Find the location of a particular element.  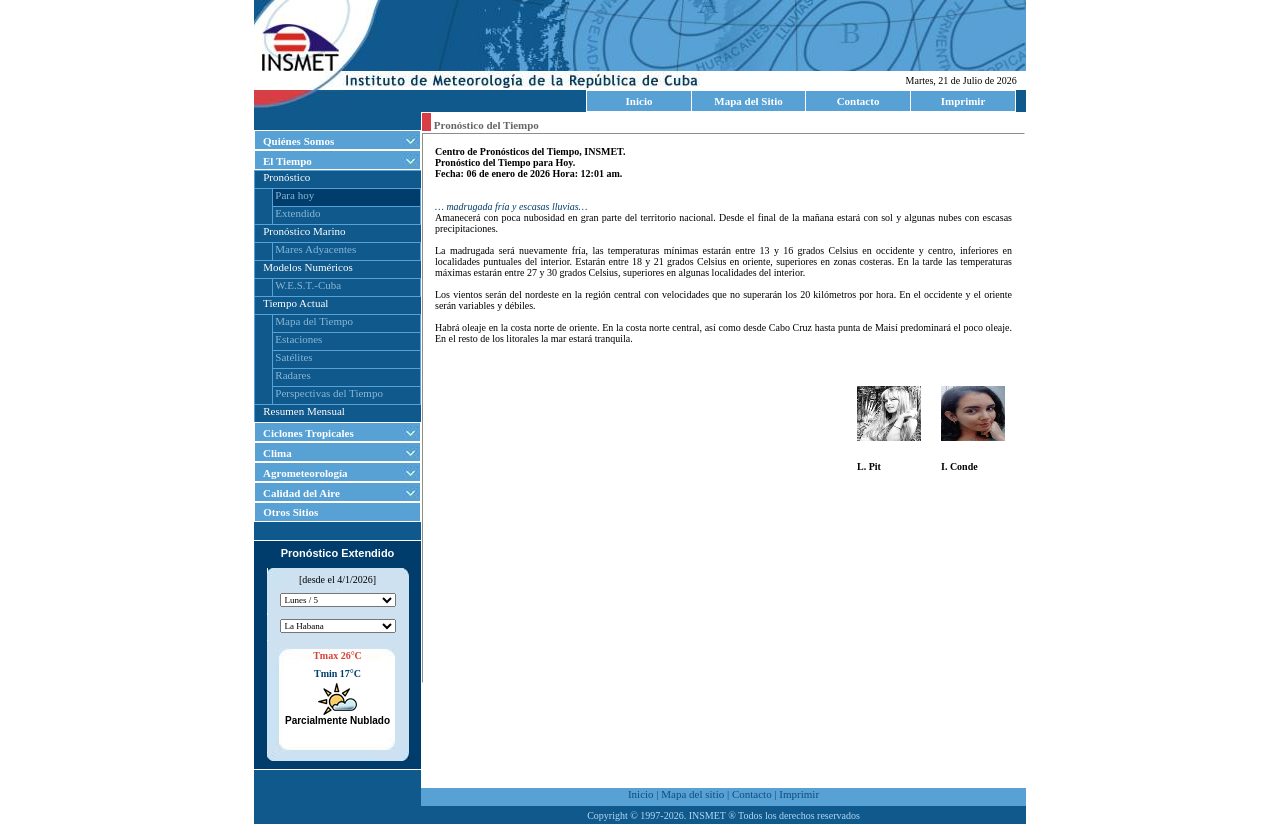

Contacto is located at coordinates (858, 101).